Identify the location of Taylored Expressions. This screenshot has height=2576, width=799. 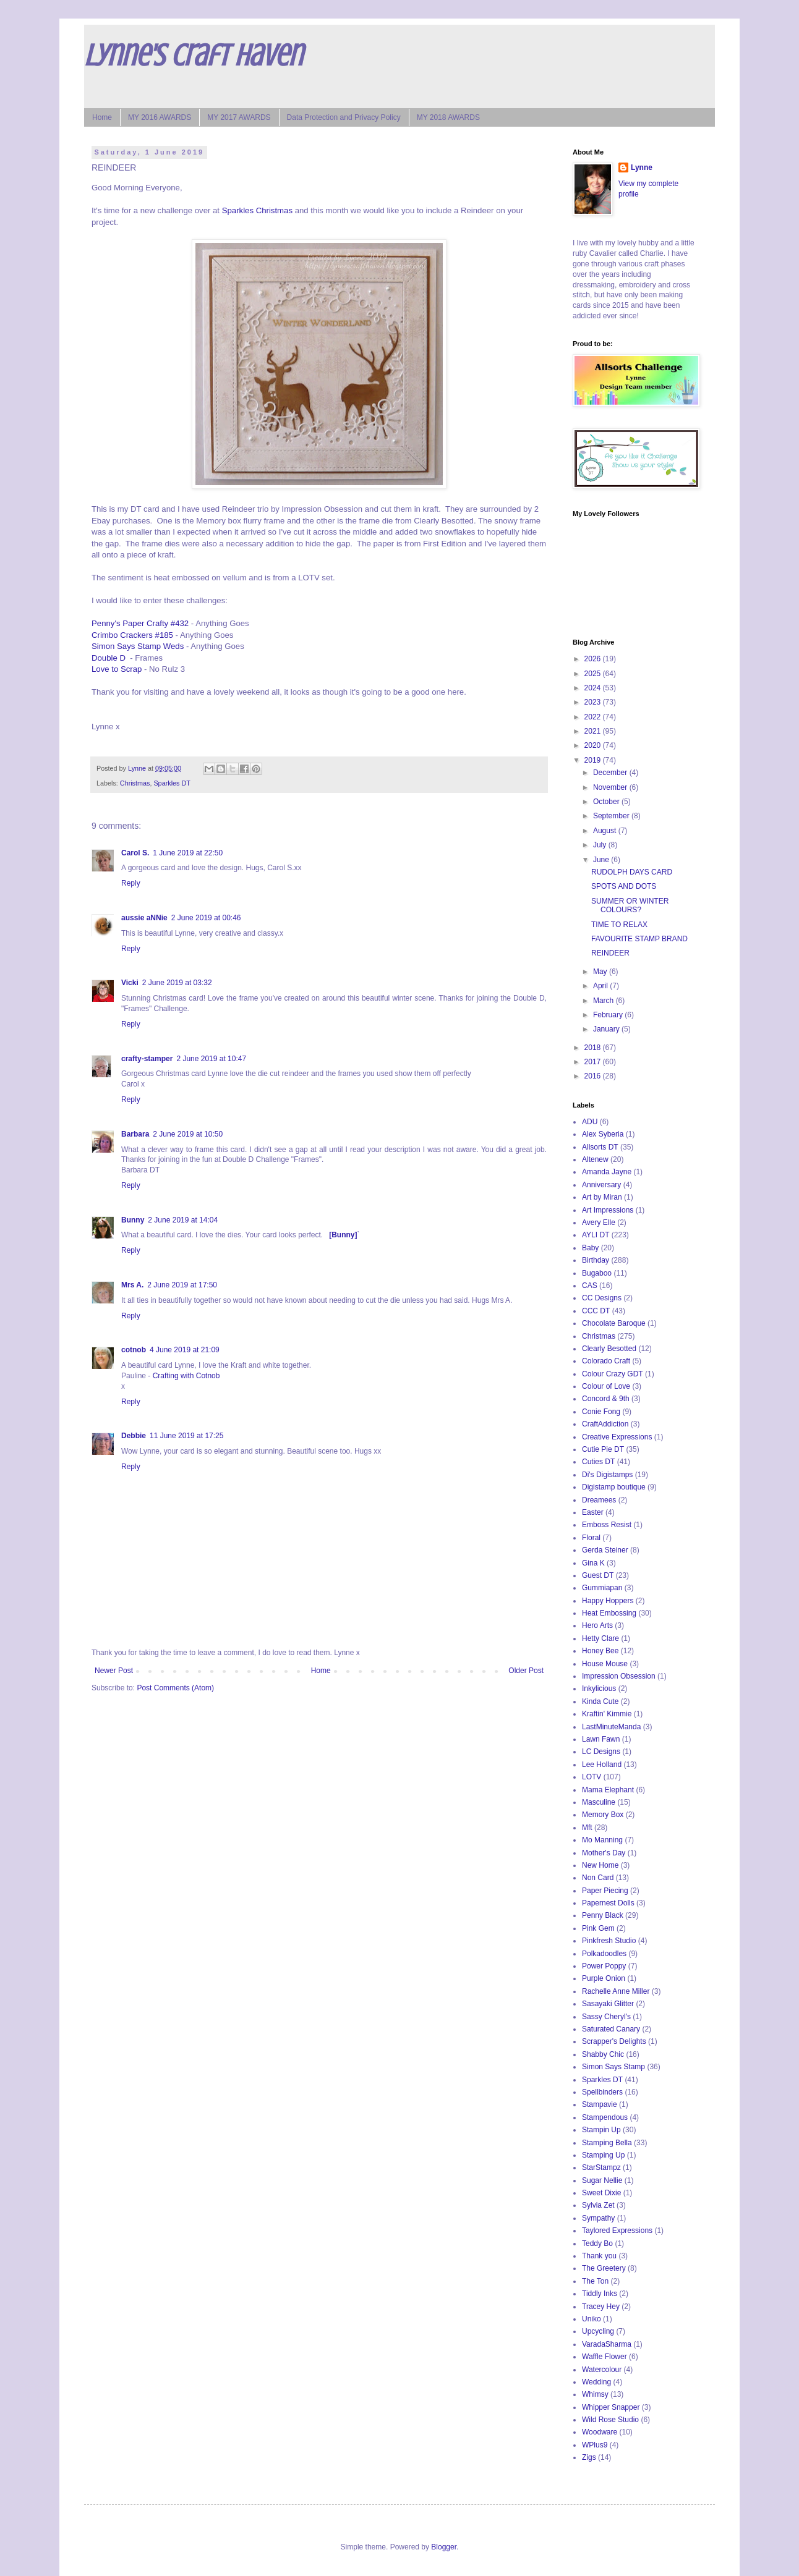
(617, 2230).